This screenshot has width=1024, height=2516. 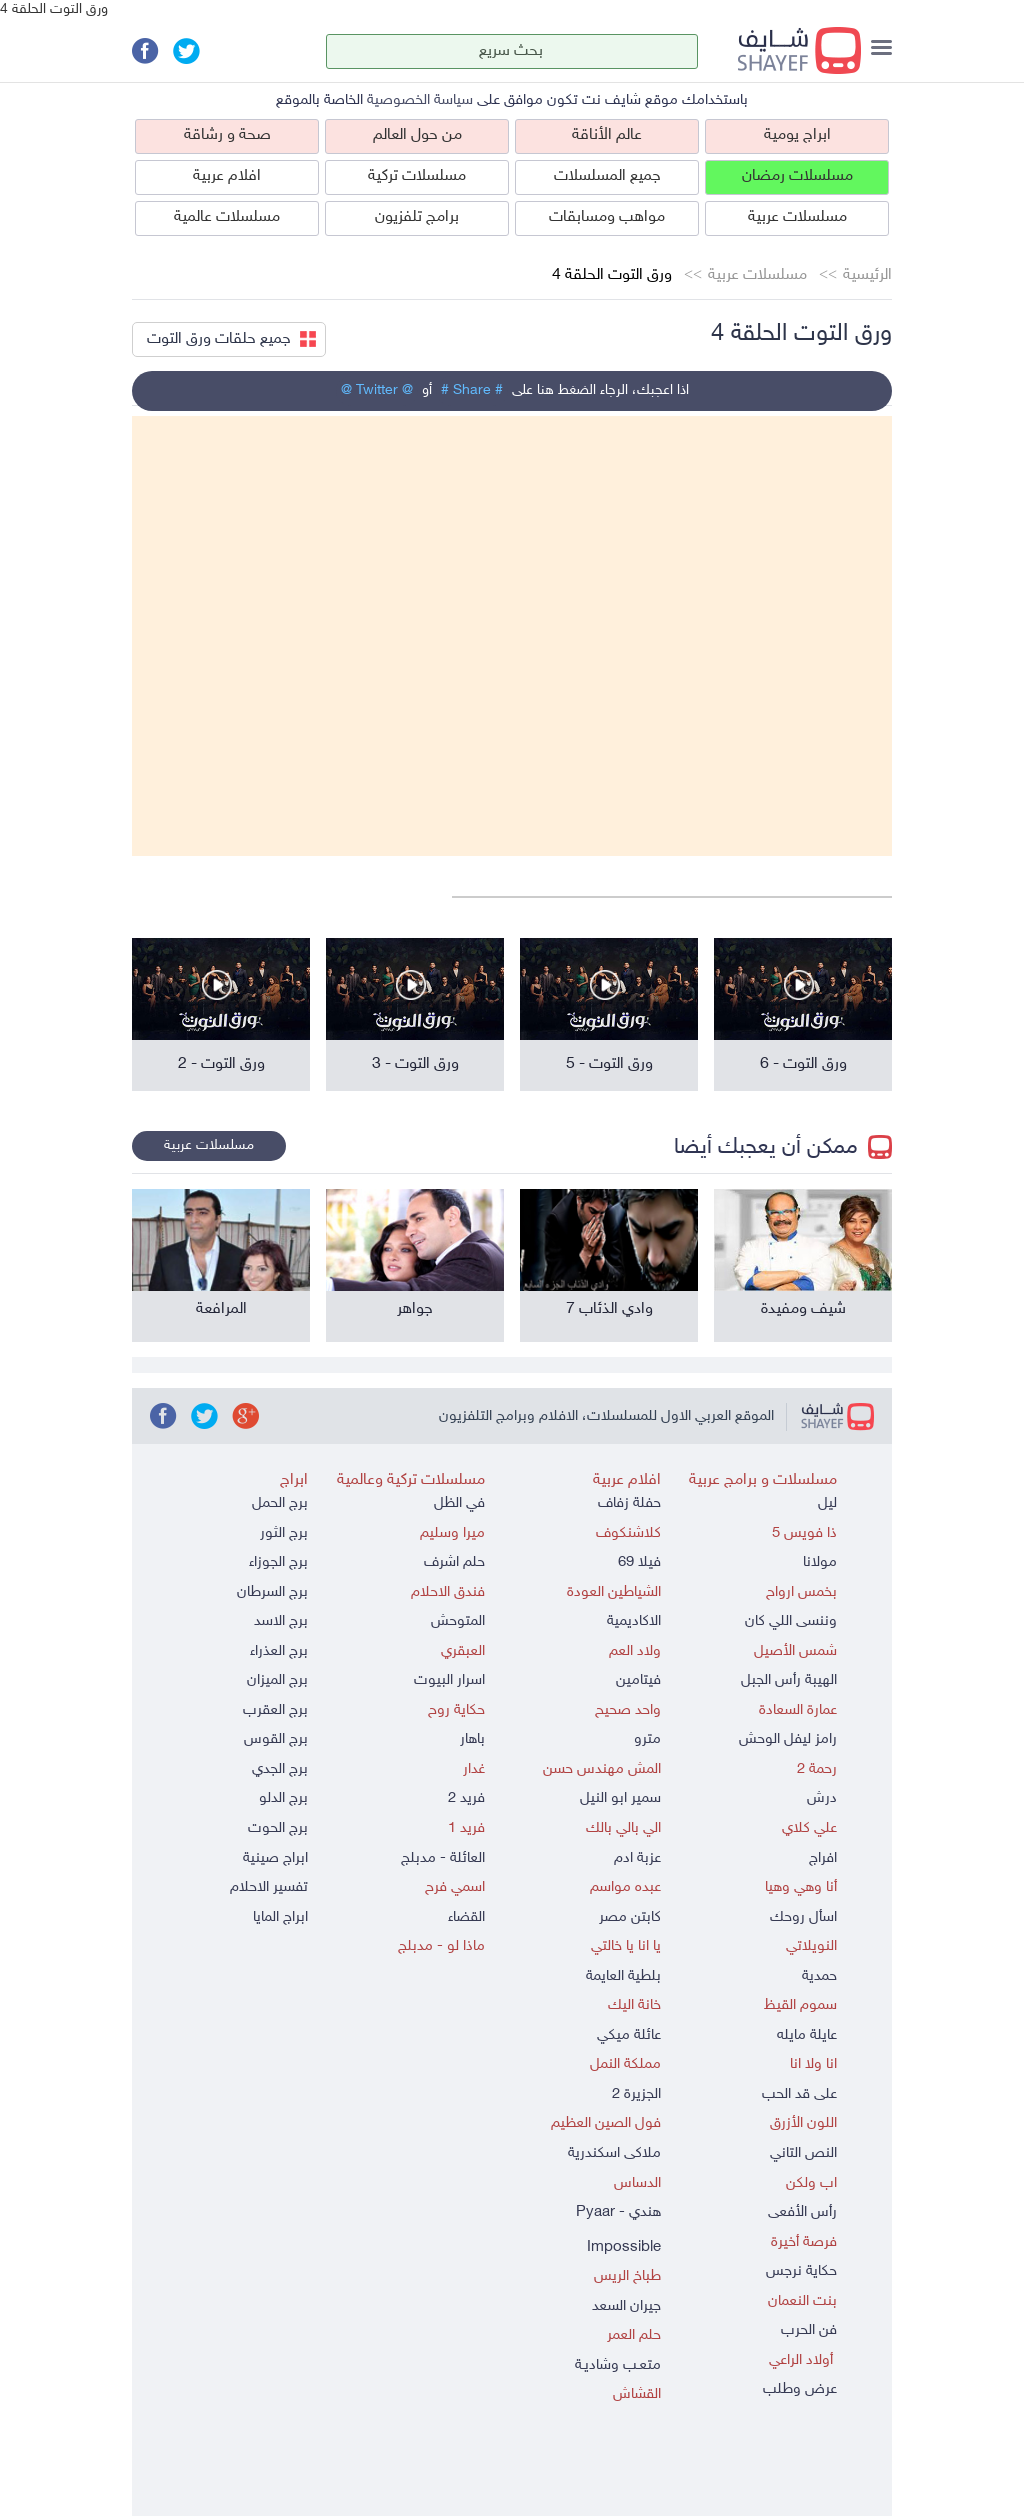 I want to click on مسلسلات عالمية, so click(x=227, y=217).